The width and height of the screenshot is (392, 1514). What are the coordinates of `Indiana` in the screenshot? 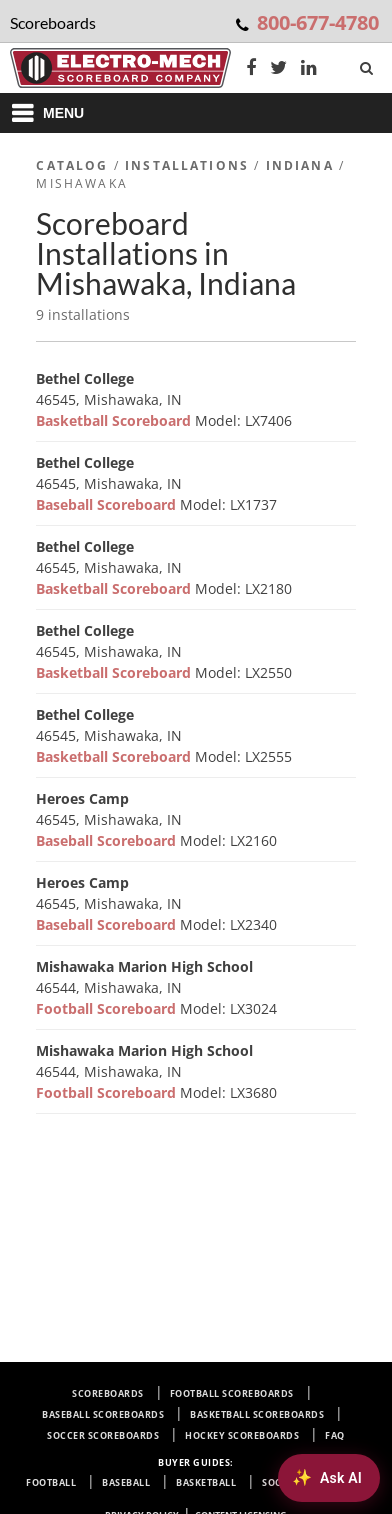 It's located at (300, 165).